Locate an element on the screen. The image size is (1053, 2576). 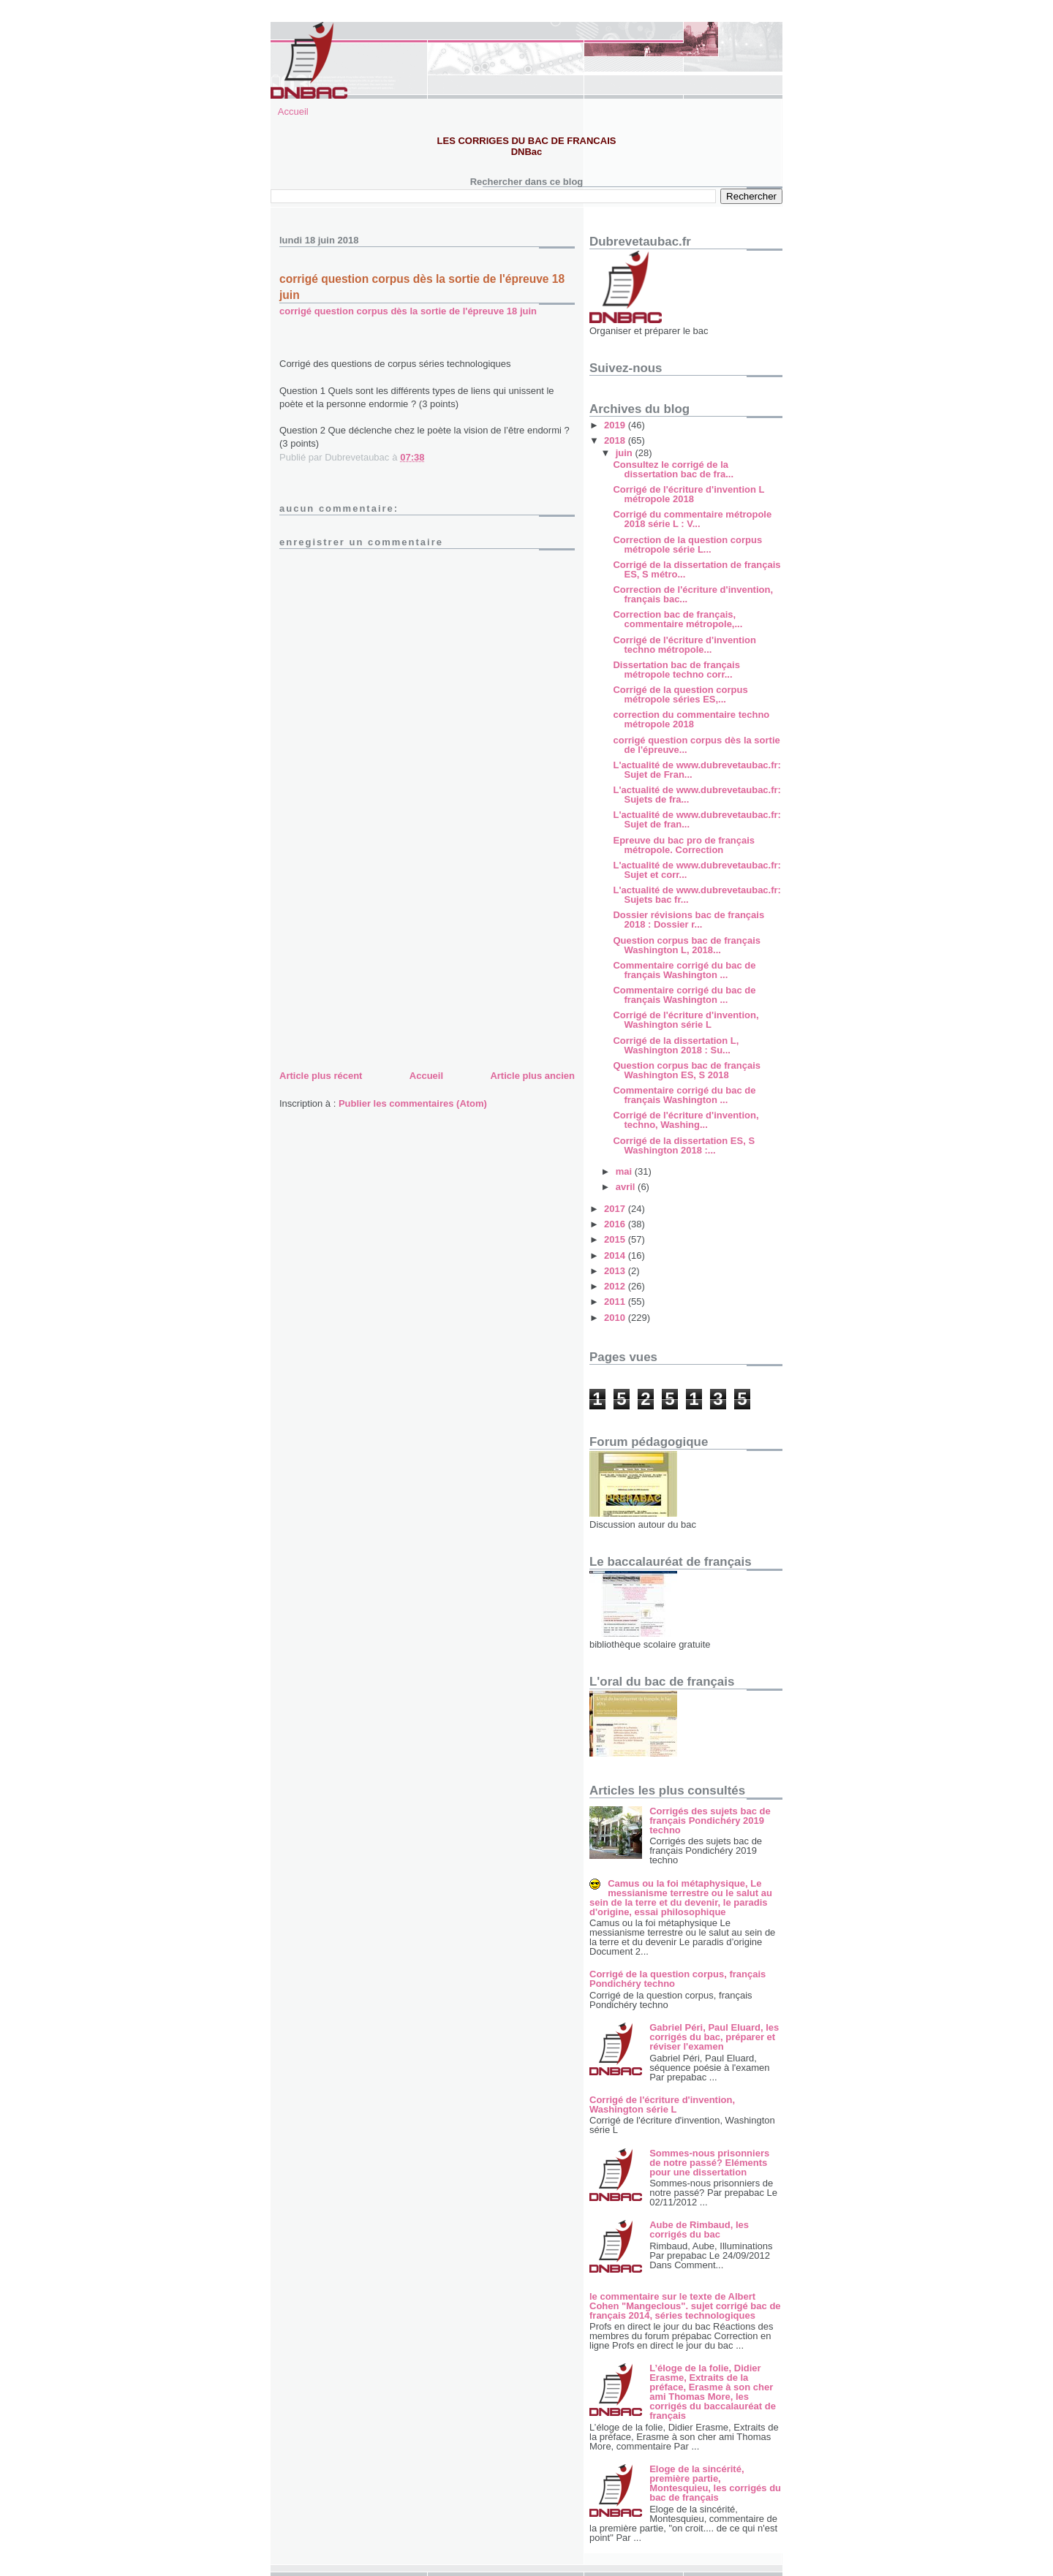
Correction de l'écriture d'invention, français bac... is located at coordinates (693, 594).